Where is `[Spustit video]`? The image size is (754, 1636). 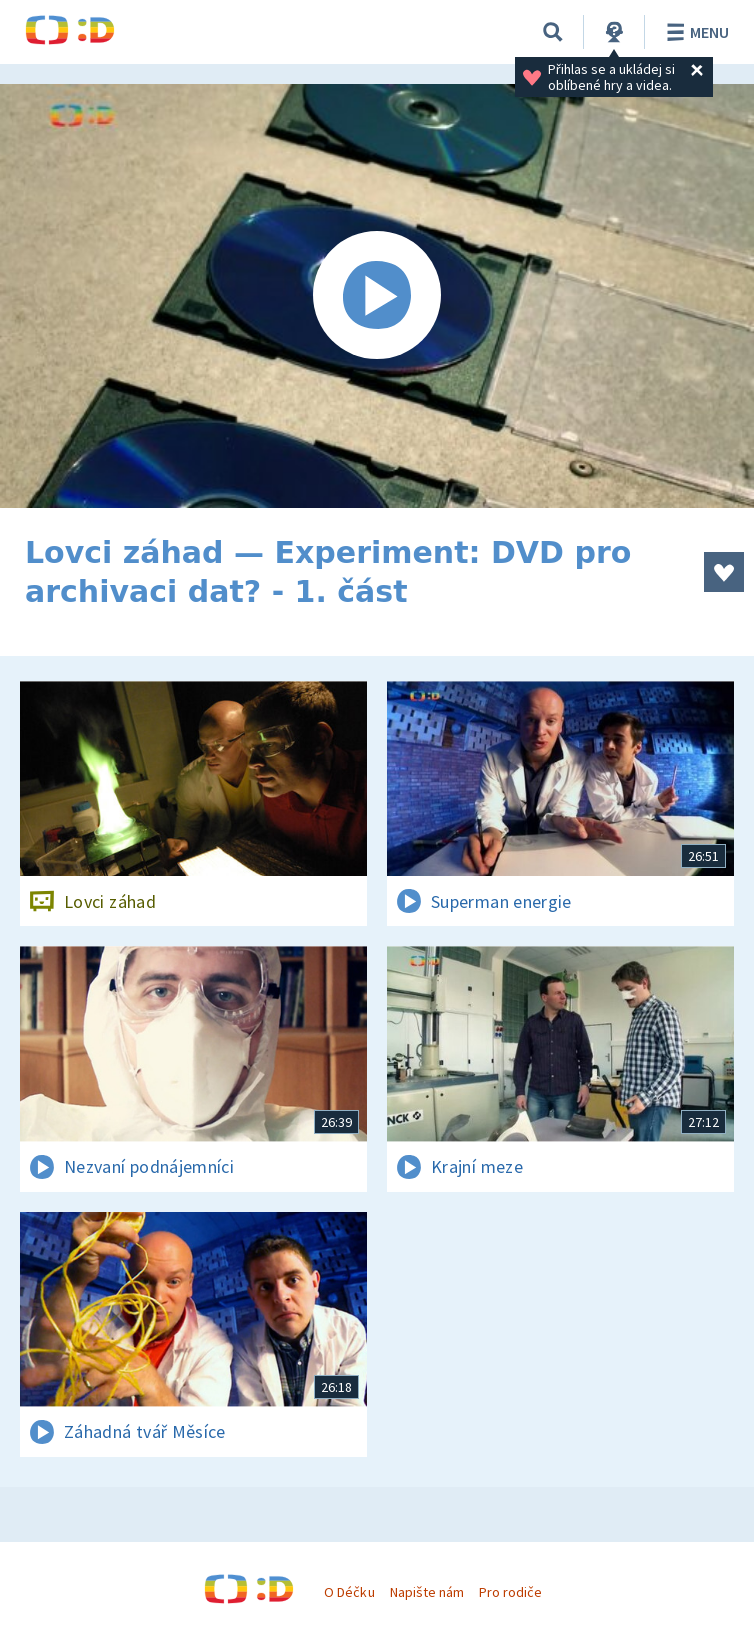 [Spustit video] is located at coordinates (377, 296).